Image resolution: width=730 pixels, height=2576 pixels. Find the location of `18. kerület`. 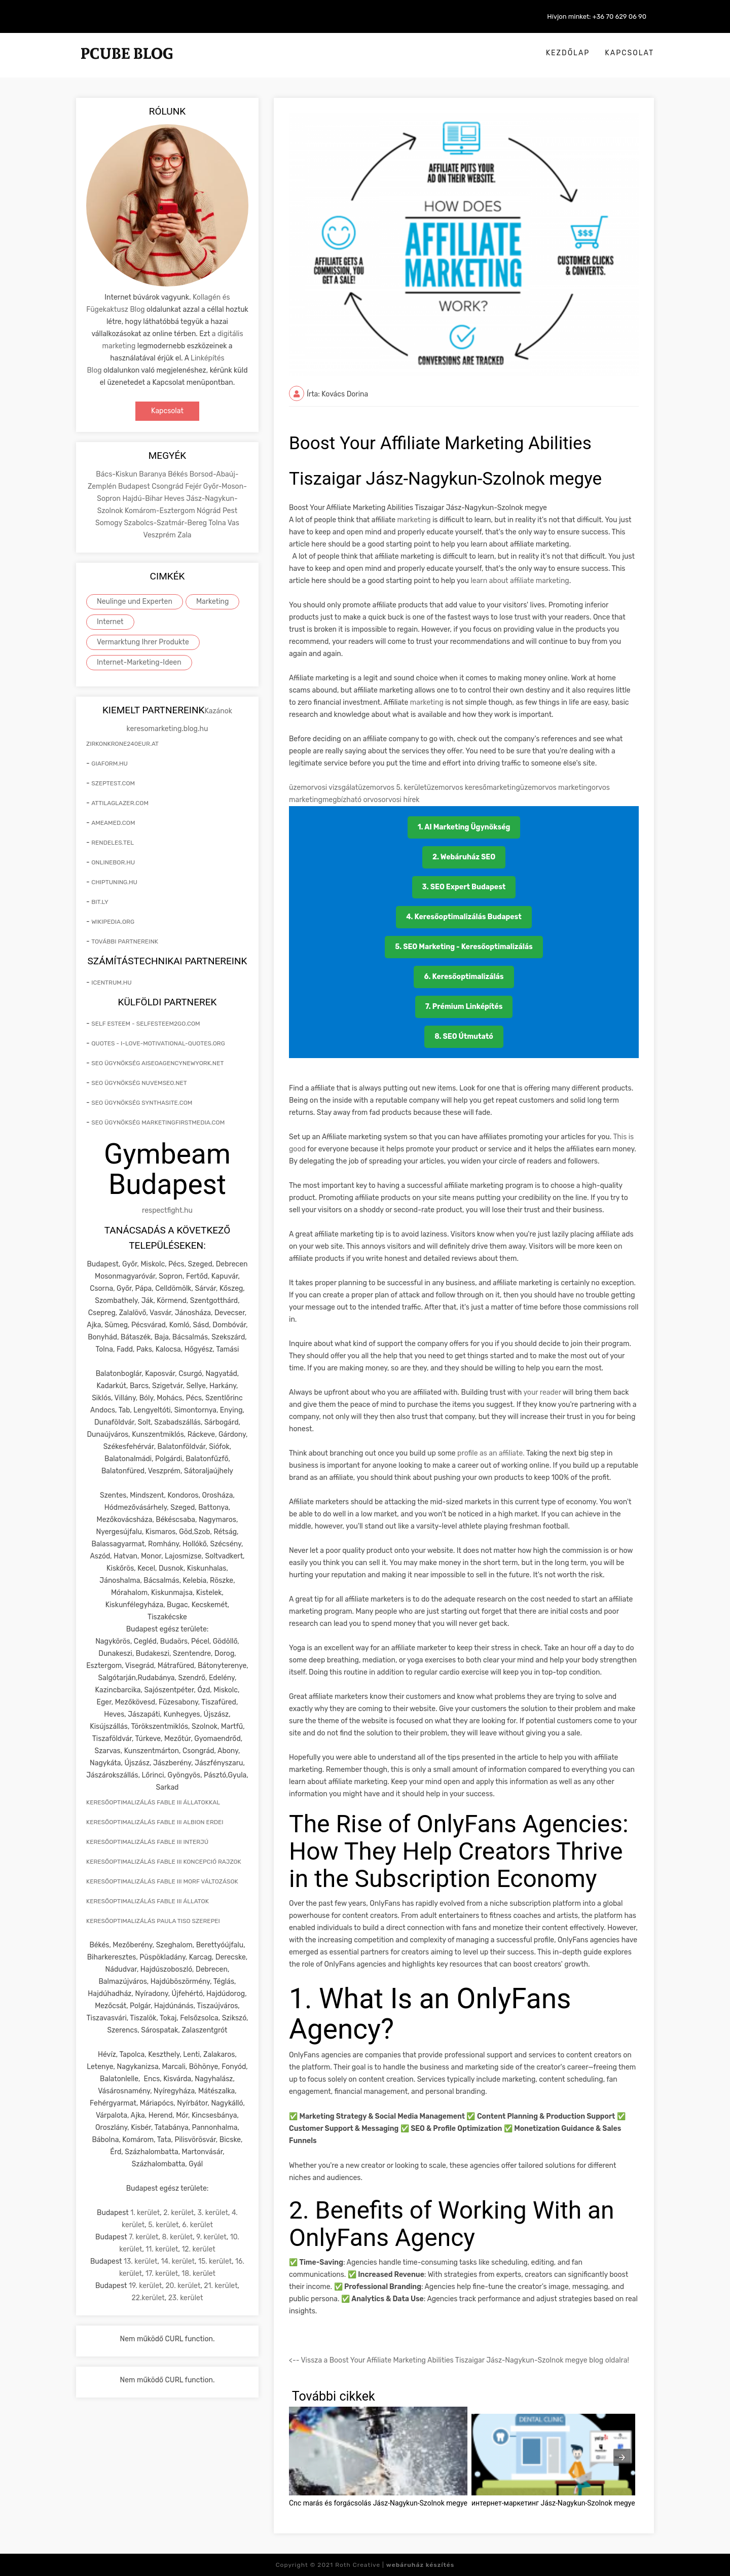

18. kerület is located at coordinates (198, 2273).